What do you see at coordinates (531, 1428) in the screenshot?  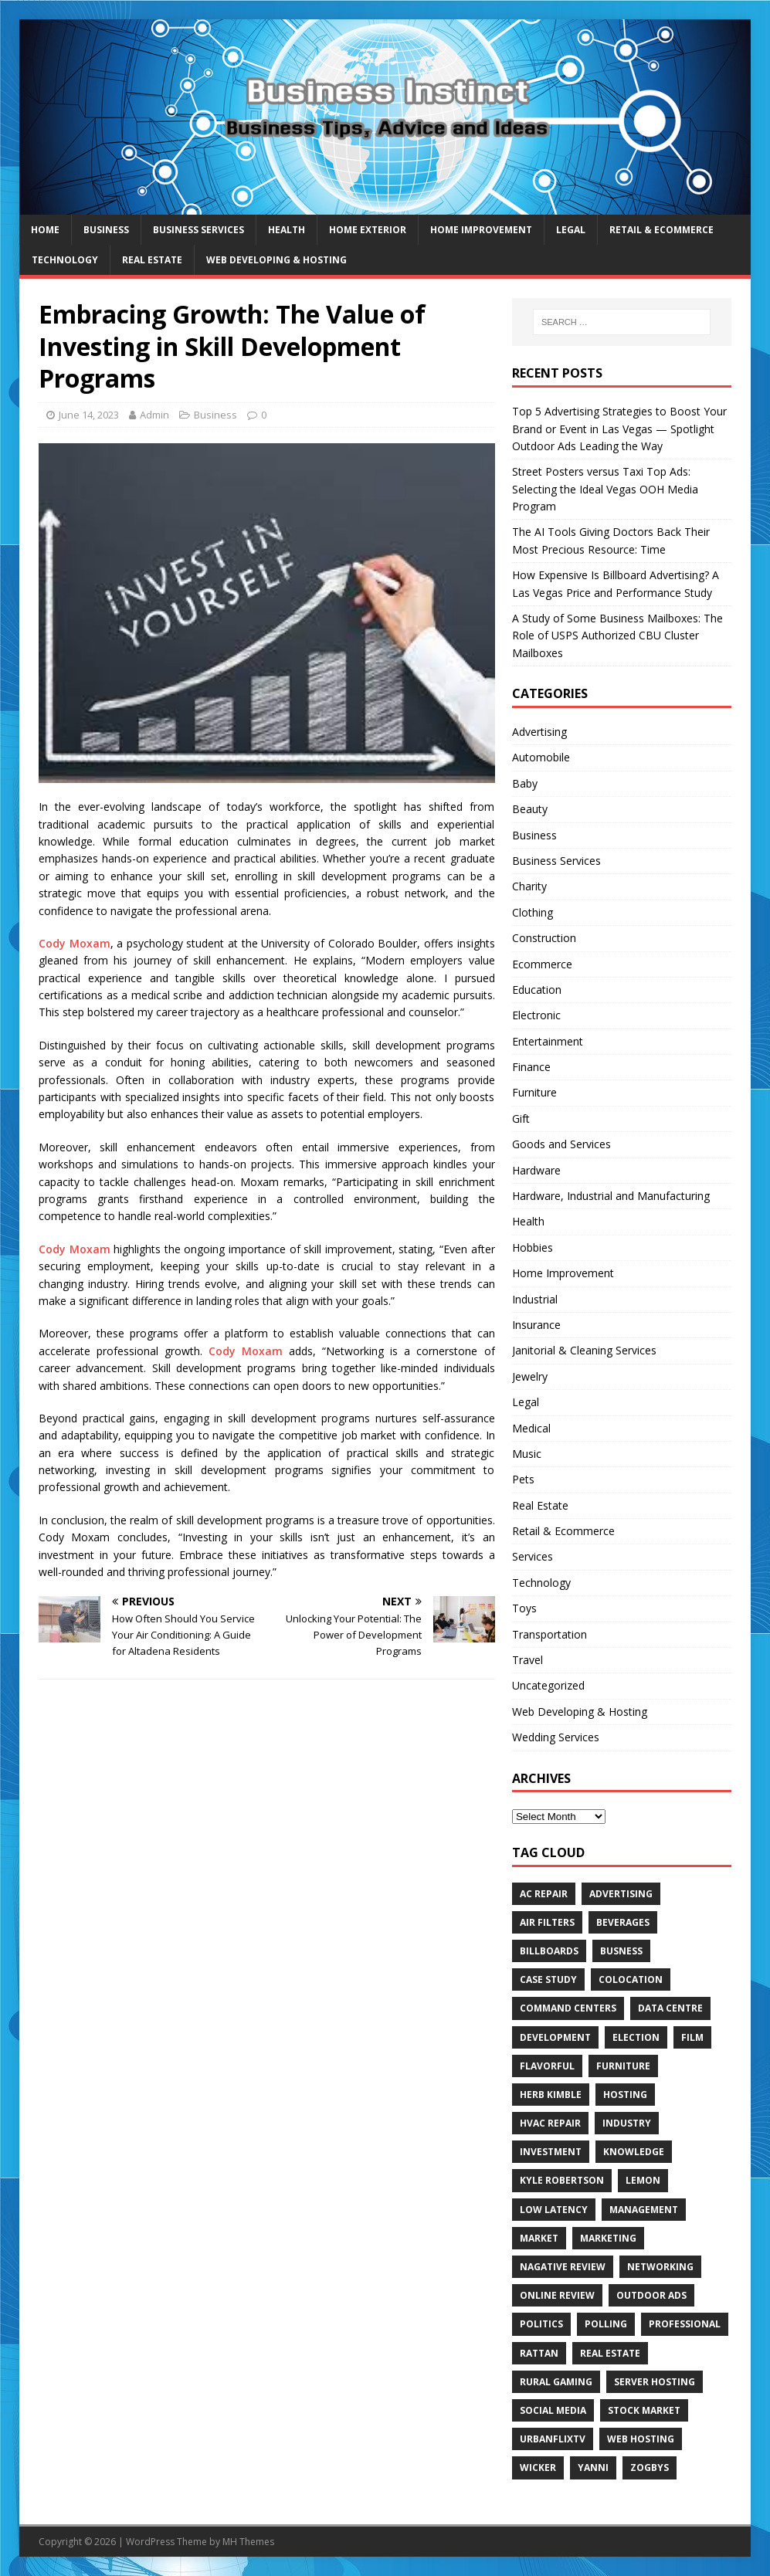 I see `Medical` at bounding box center [531, 1428].